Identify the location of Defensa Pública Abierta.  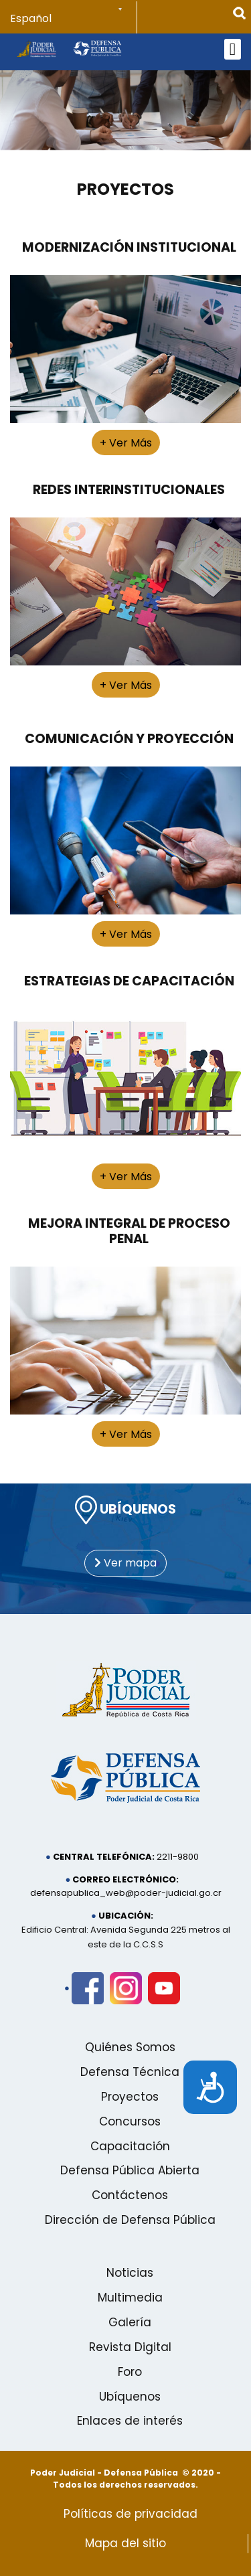
(129, 2170).